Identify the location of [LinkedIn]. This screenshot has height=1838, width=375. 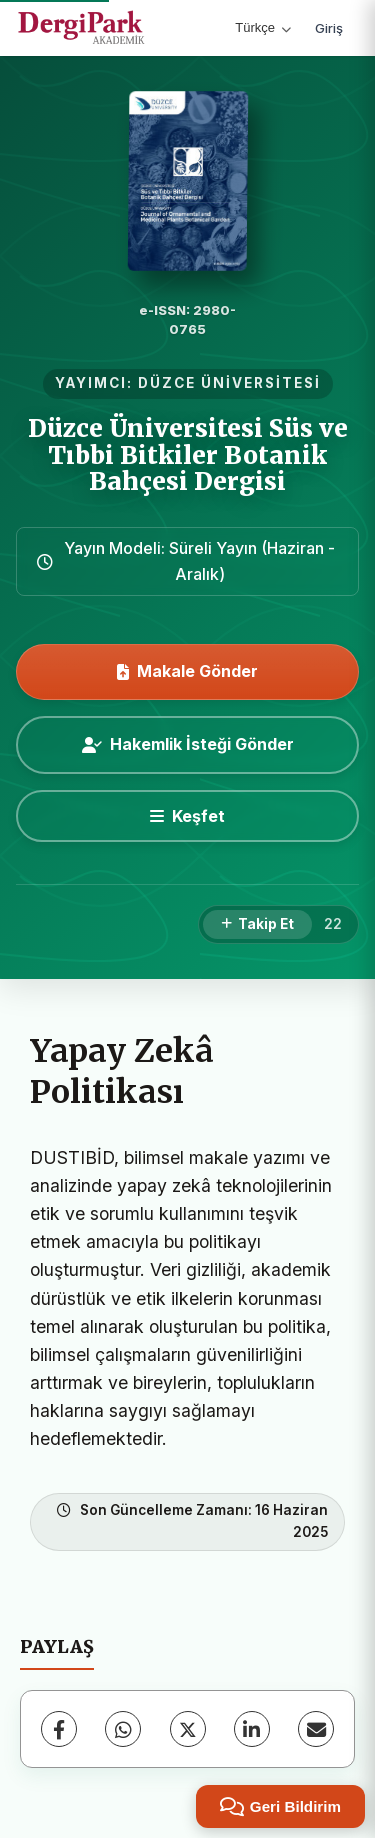
(252, 1729).